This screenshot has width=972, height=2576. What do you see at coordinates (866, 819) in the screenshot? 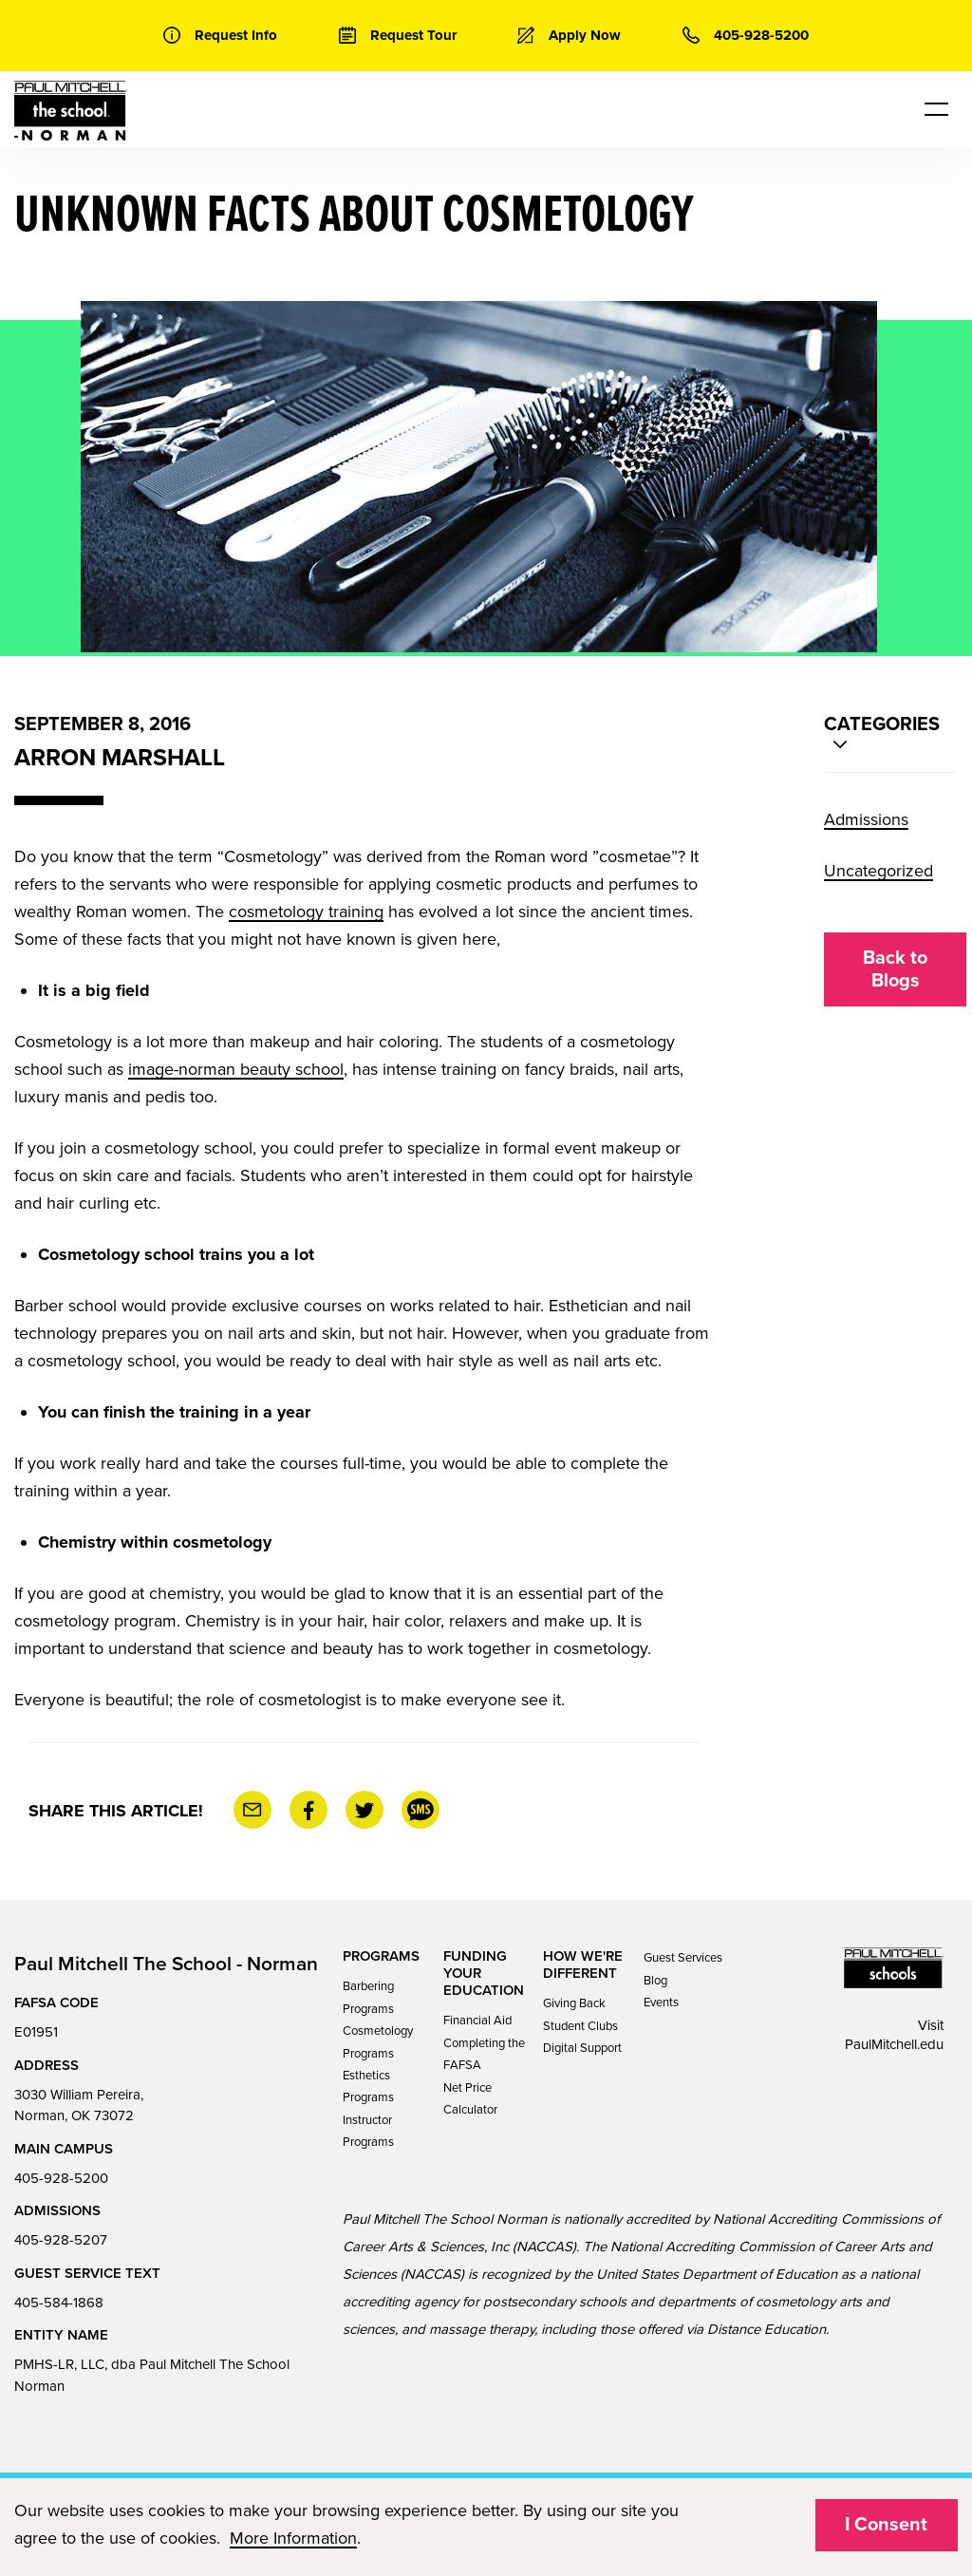
I see `Admissions` at bounding box center [866, 819].